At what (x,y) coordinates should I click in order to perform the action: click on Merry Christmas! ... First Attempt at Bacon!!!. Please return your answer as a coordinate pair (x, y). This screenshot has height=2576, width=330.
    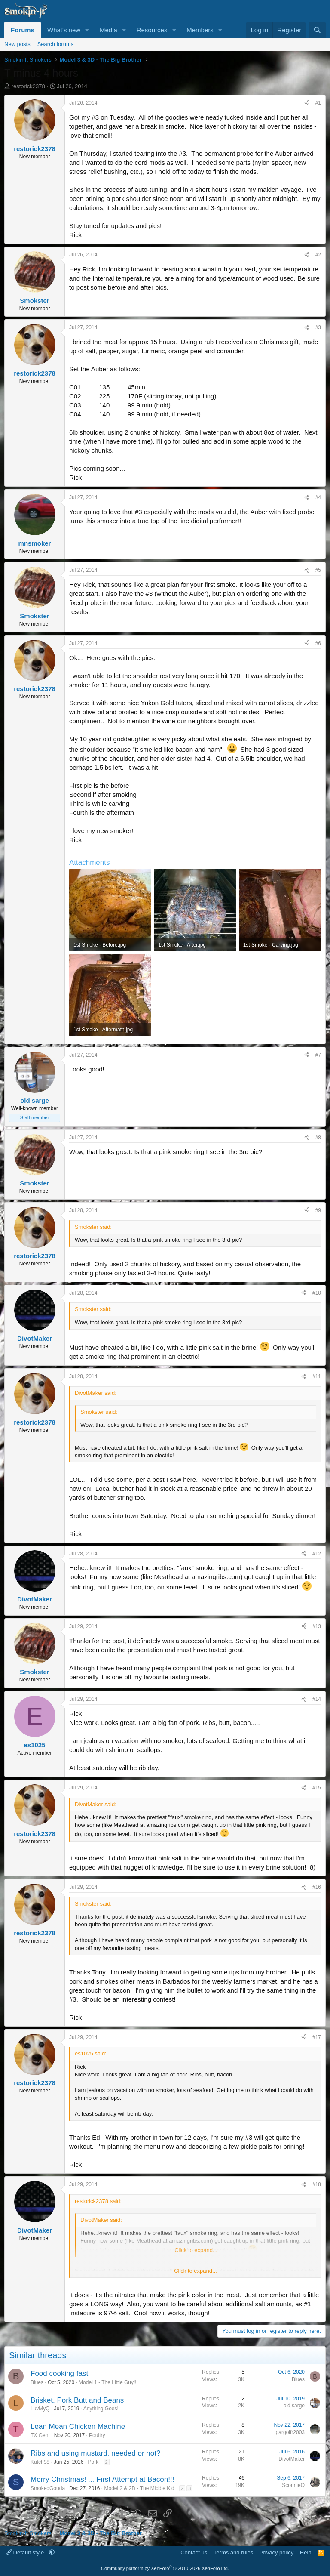
    Looking at the image, I should click on (102, 2479).